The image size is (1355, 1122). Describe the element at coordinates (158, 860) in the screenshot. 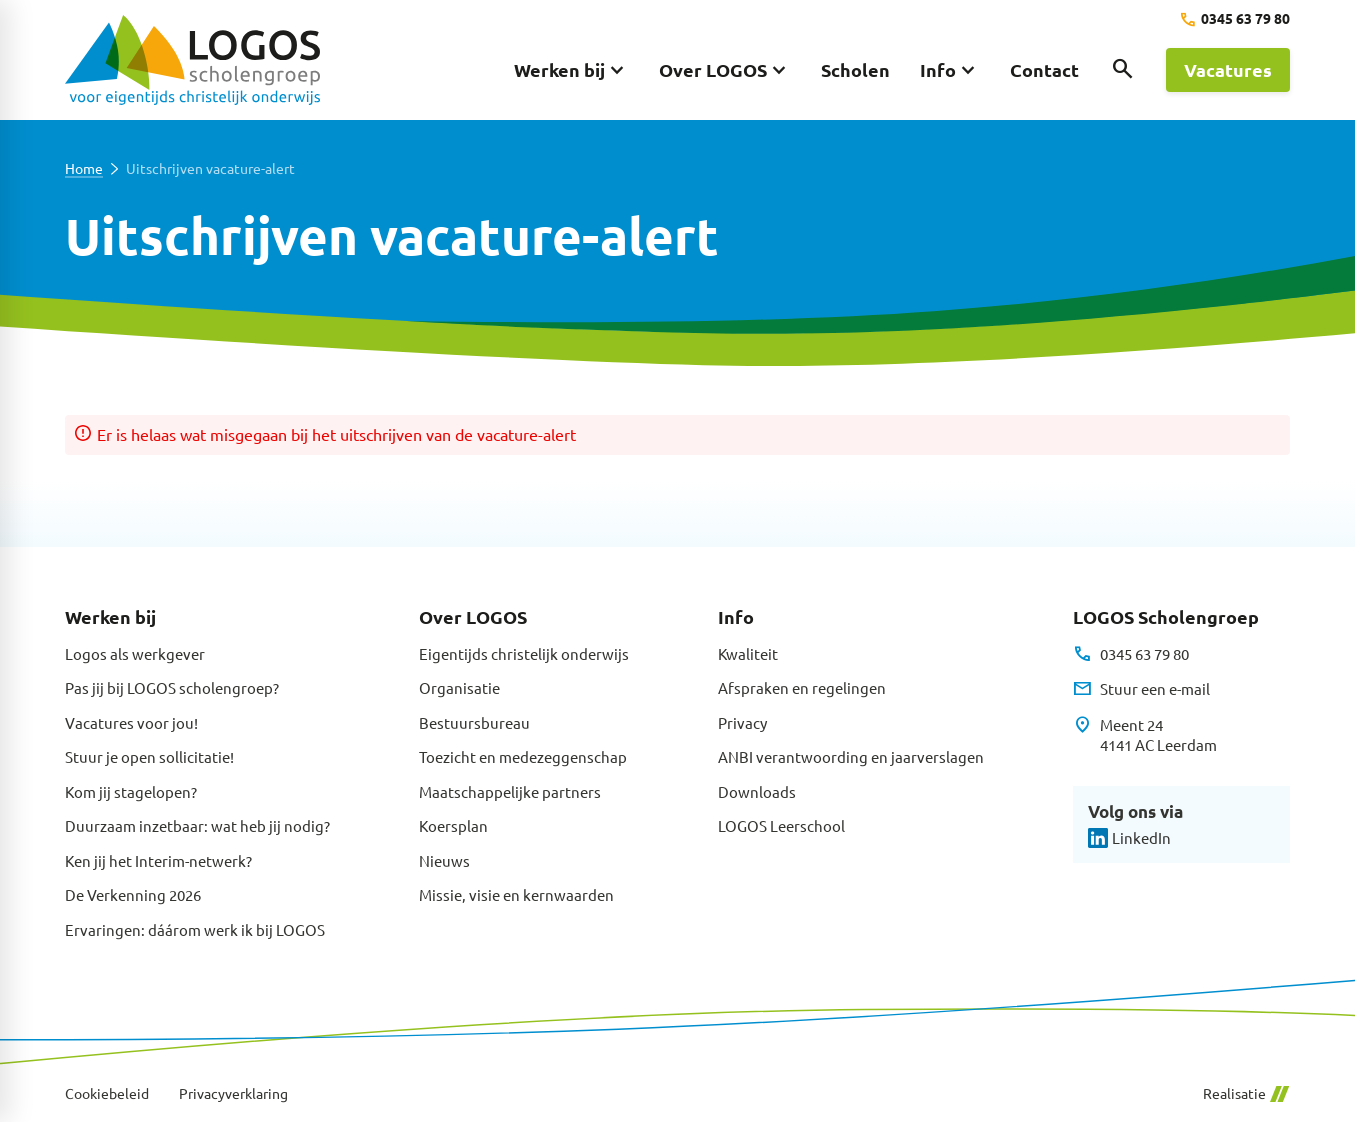

I see `Ken jij het Interim-netwerk?` at that location.